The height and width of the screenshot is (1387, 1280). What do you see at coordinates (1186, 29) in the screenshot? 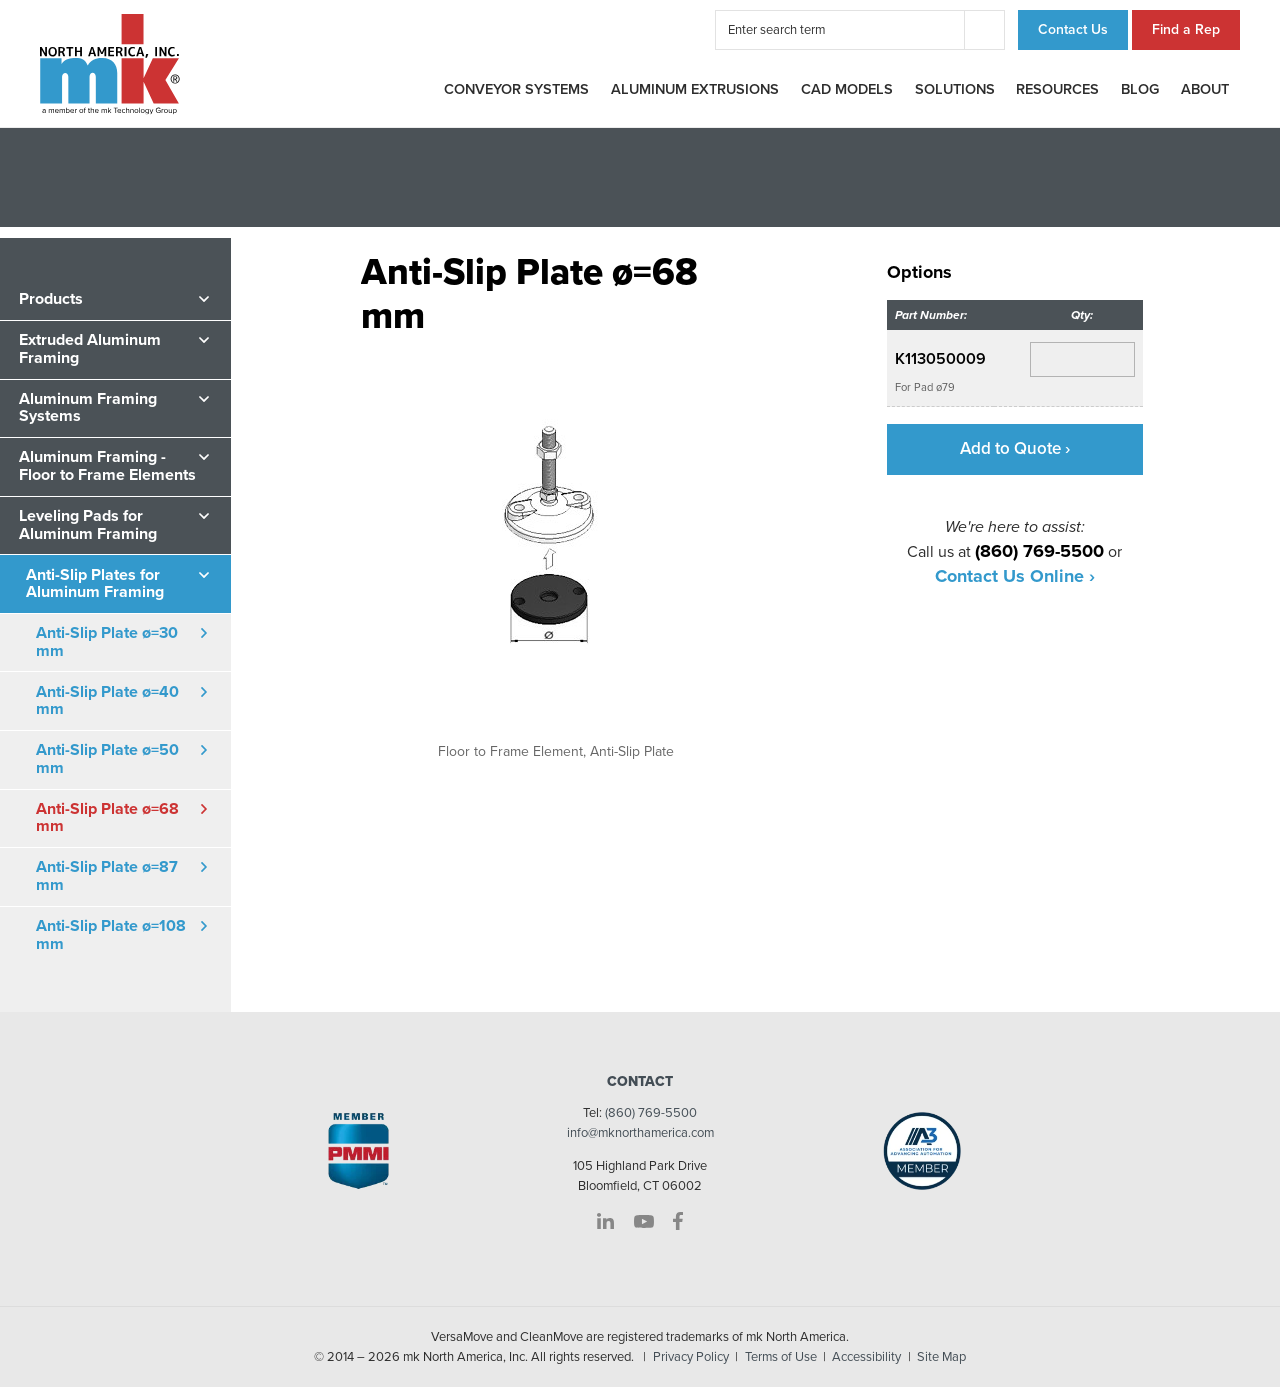
I see `Find a Rep` at bounding box center [1186, 29].